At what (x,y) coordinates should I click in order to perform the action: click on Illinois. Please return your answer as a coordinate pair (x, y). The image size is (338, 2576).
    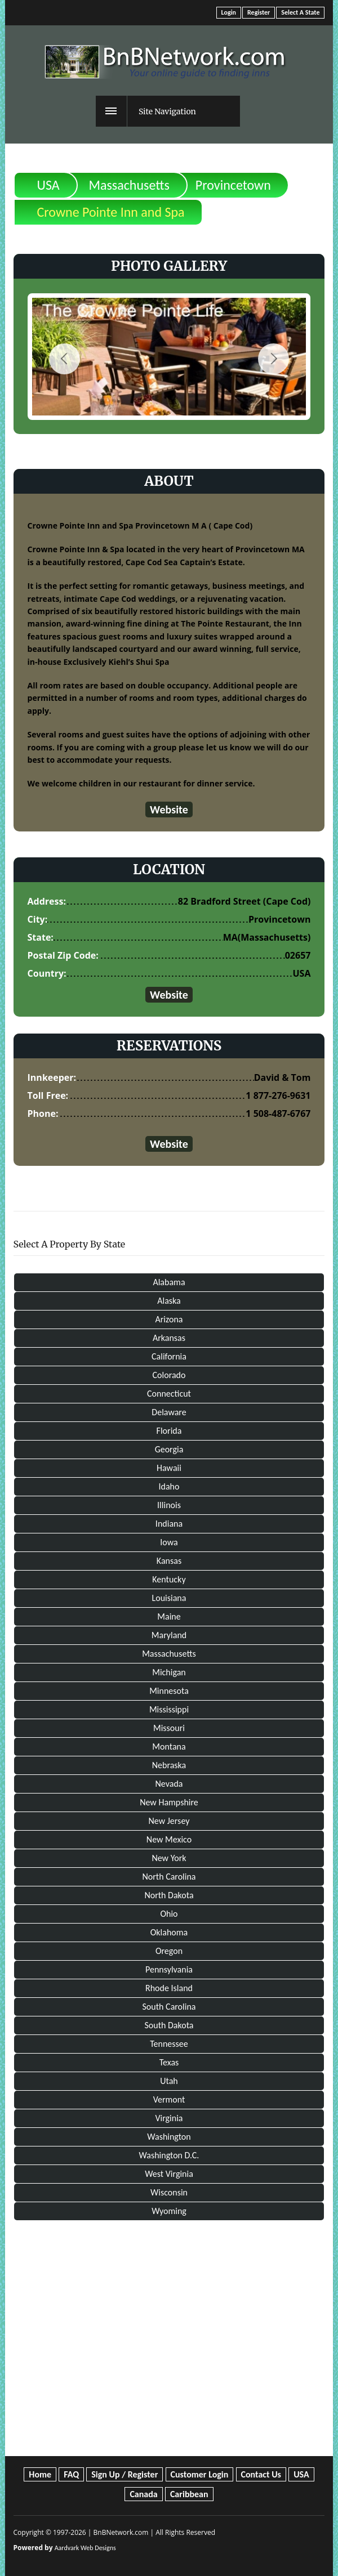
    Looking at the image, I should click on (169, 1505).